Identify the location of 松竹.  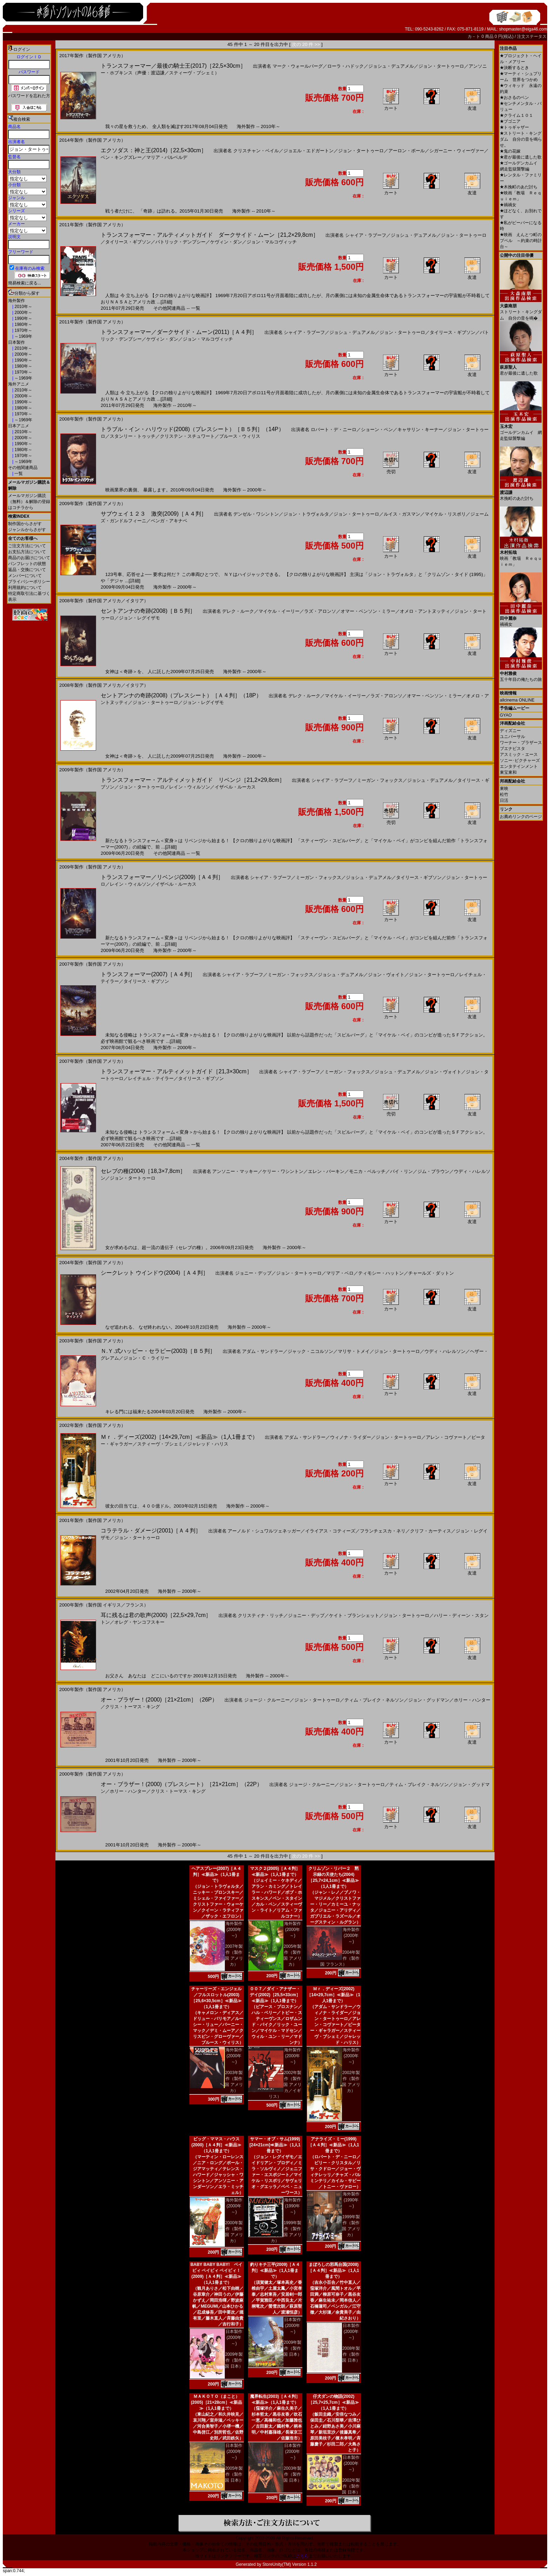
(504, 794).